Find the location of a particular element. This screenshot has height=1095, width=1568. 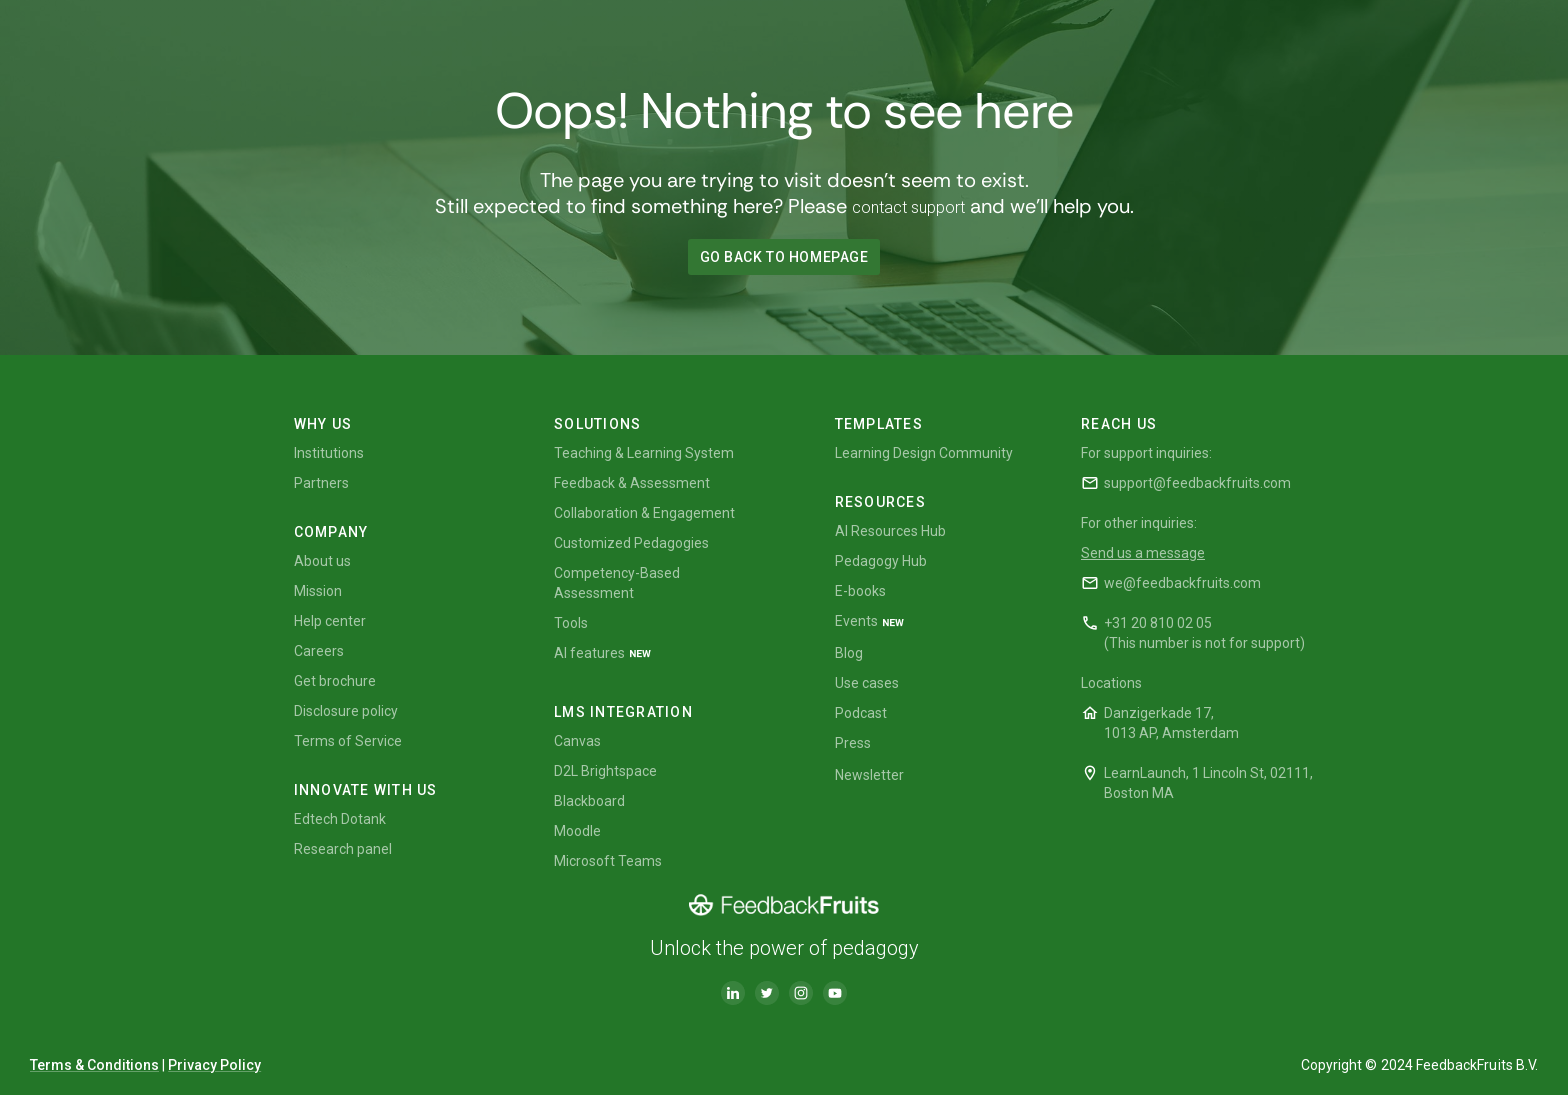

Moodle is located at coordinates (577, 831).